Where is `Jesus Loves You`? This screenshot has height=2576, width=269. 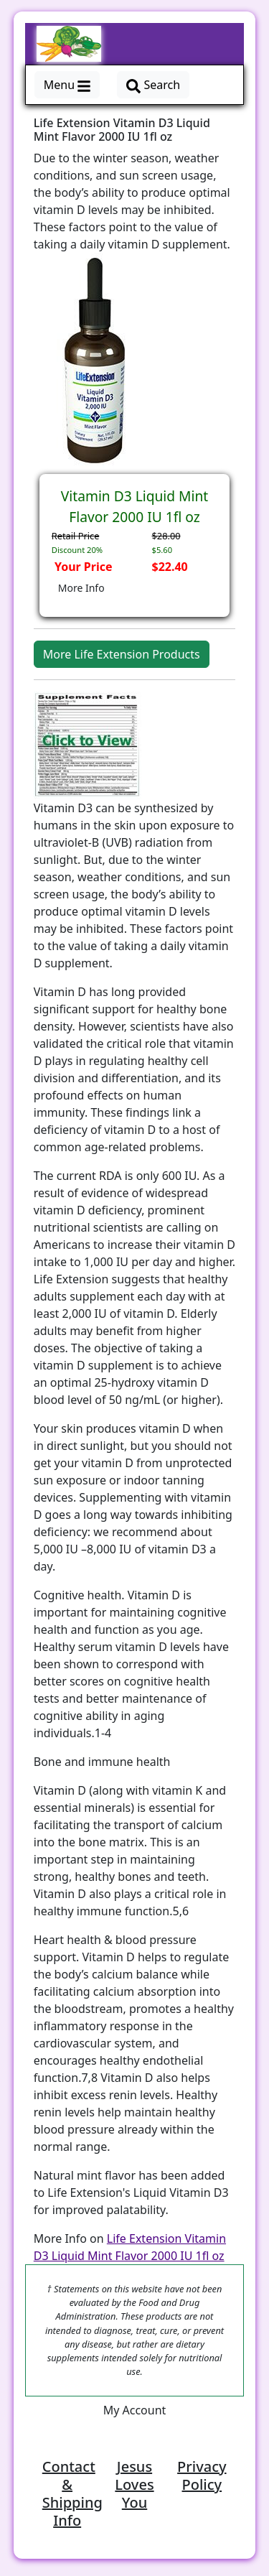 Jesus Loves You is located at coordinates (134, 2484).